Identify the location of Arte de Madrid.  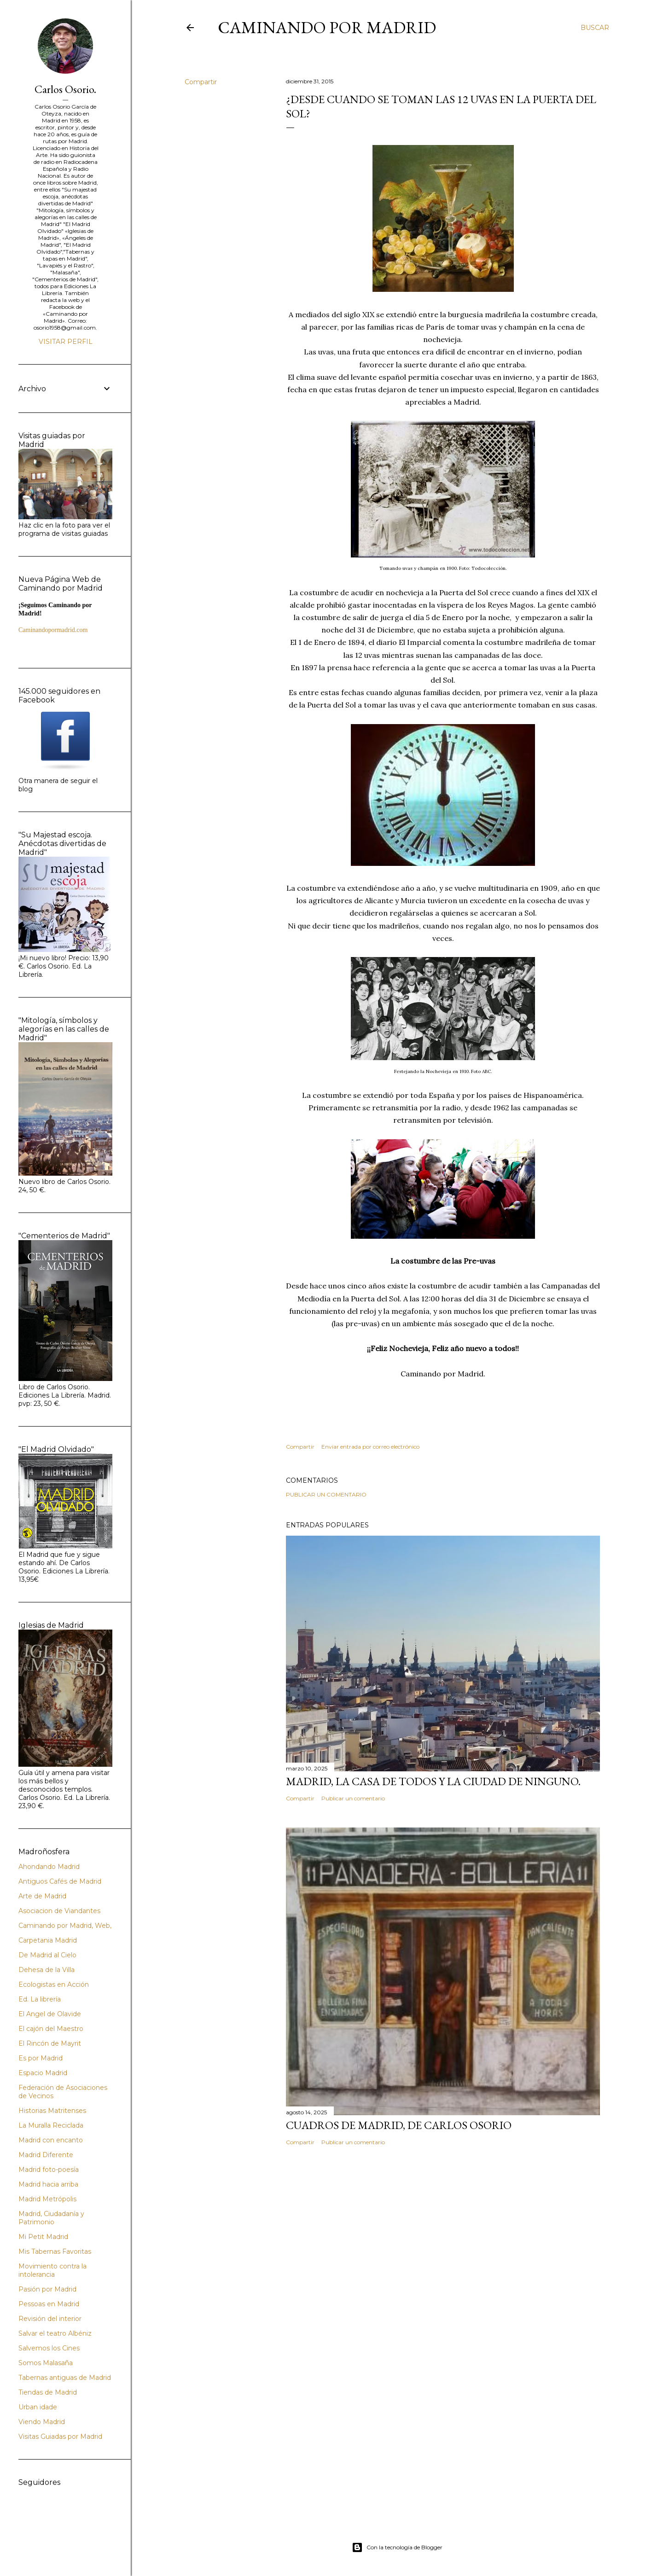
(42, 1896).